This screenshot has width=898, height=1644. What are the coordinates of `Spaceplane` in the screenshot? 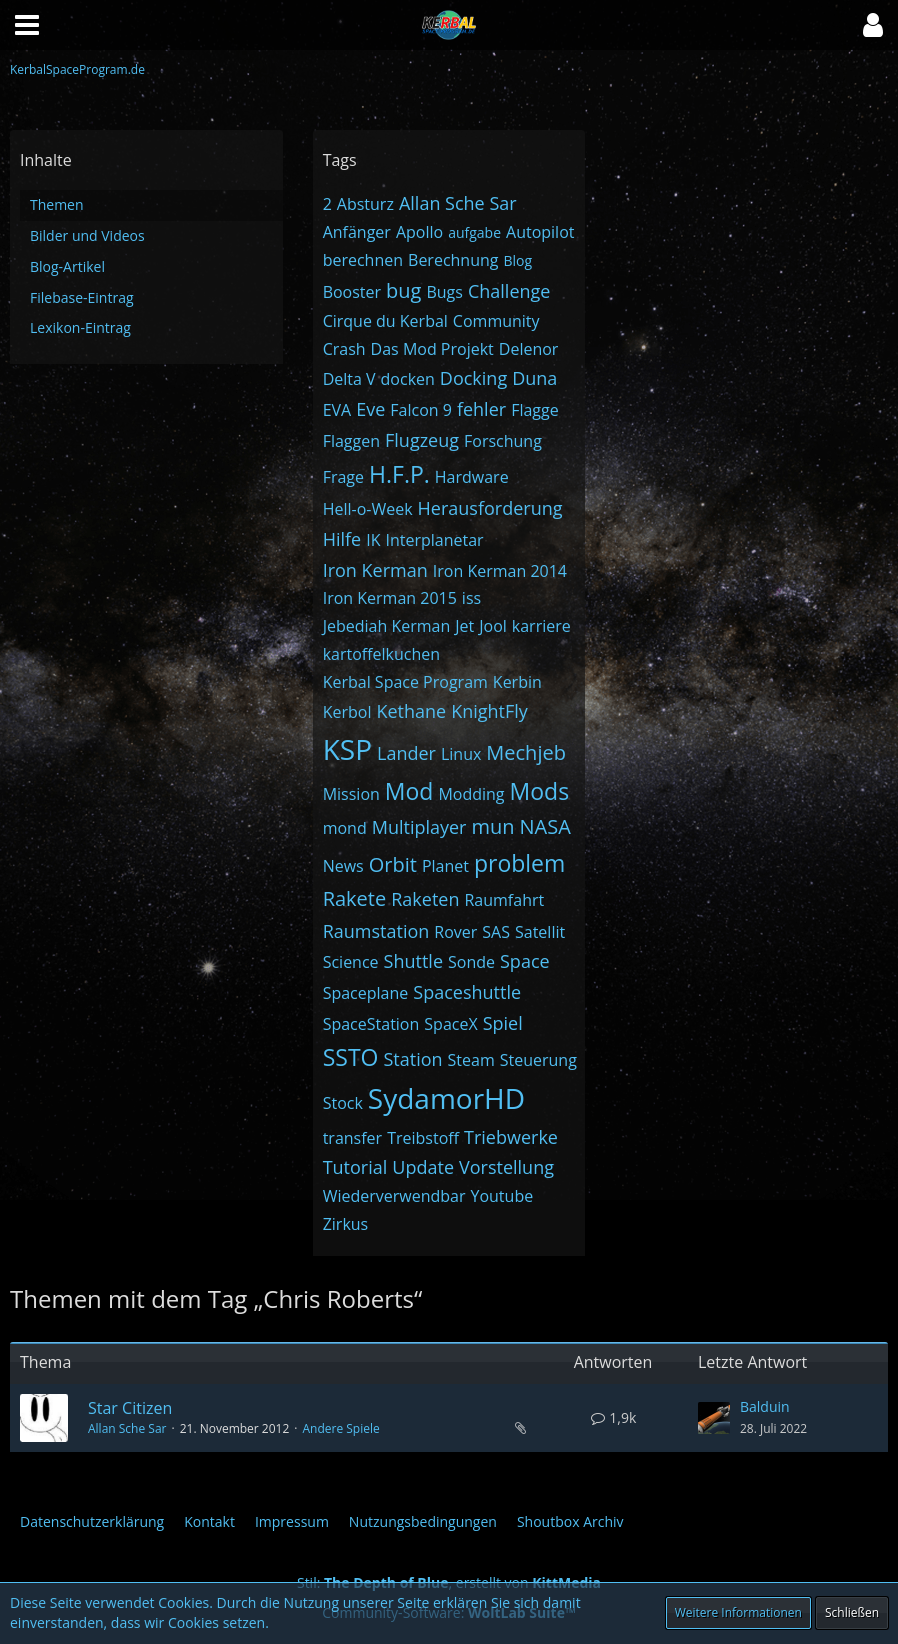 It's located at (366, 993).